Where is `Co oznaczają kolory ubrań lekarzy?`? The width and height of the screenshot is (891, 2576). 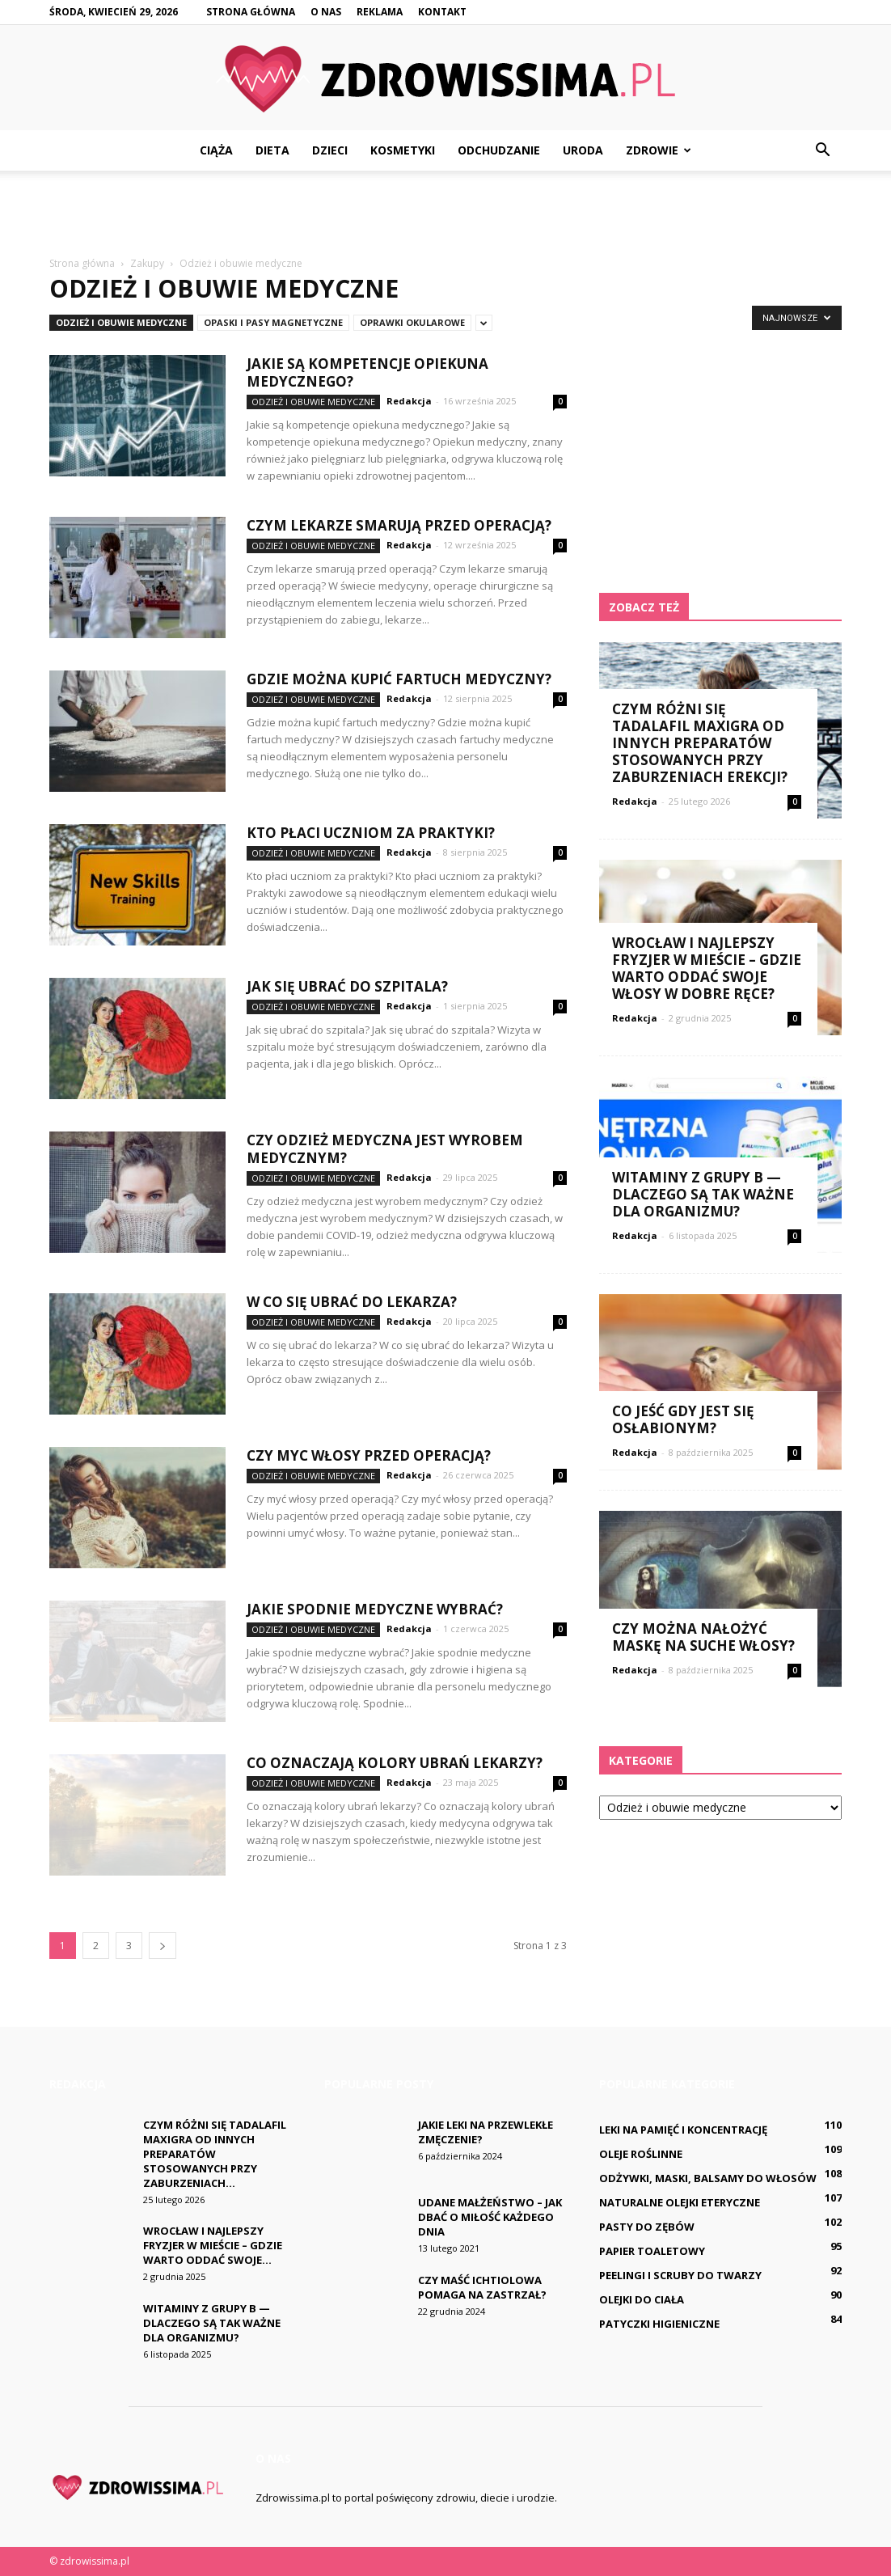 Co oznaczają kolory ubrań lekarzy? is located at coordinates (395, 1762).